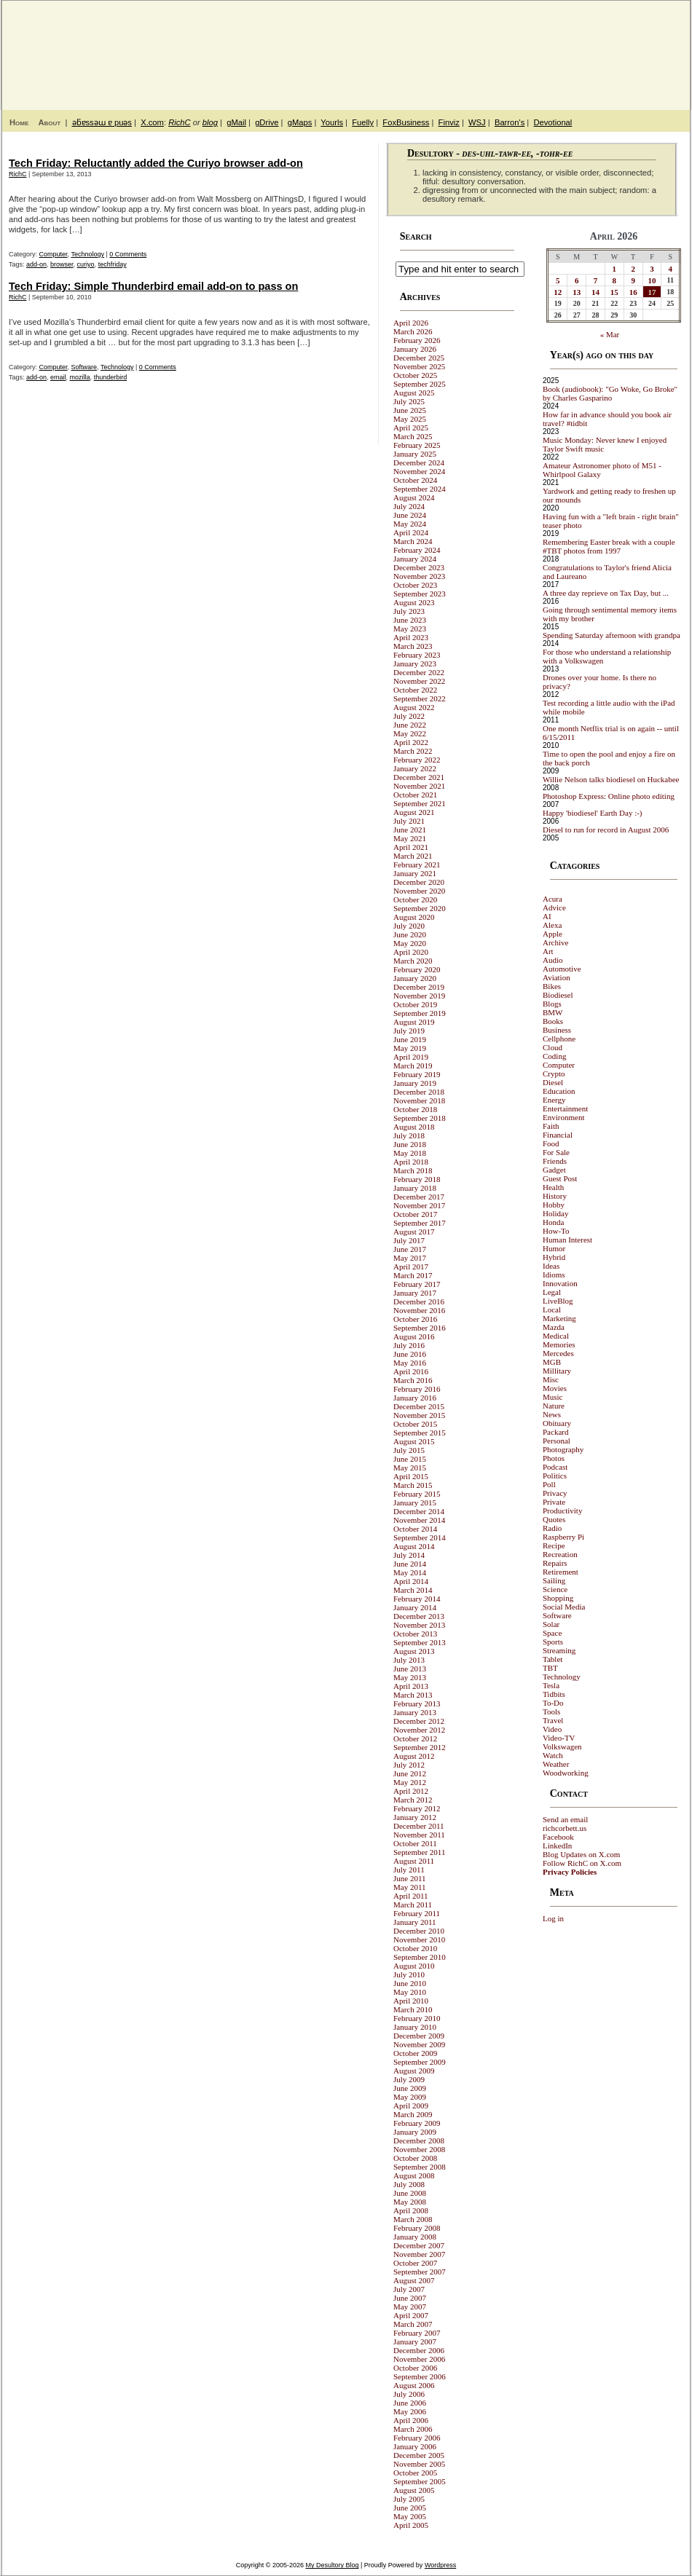 This screenshot has height=2576, width=692. What do you see at coordinates (552, 1659) in the screenshot?
I see `Tablet` at bounding box center [552, 1659].